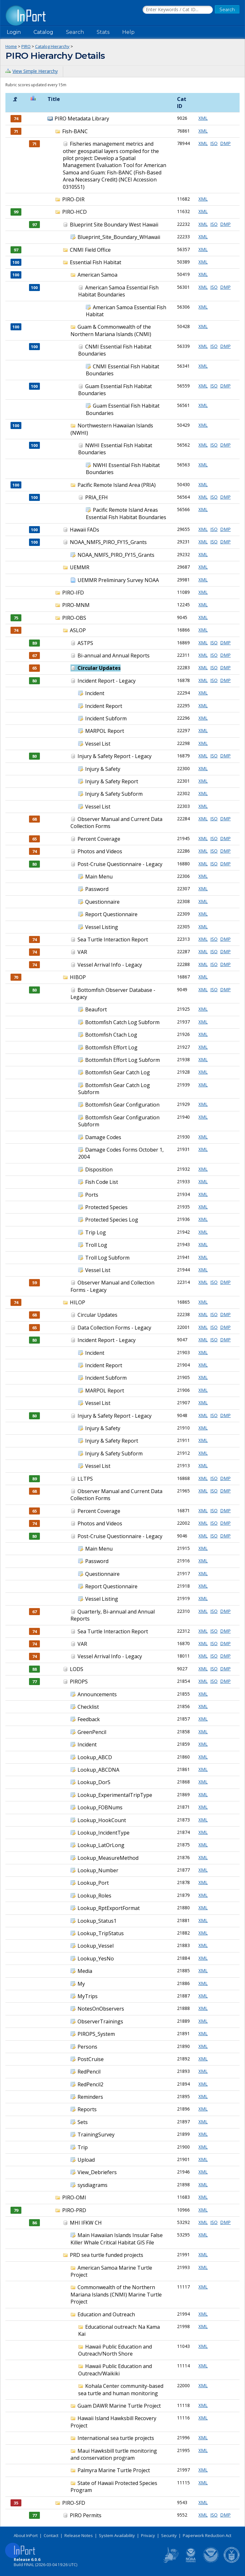 The width and height of the screenshot is (245, 2576). I want to click on Lookup_FOBNums, so click(100, 1807).